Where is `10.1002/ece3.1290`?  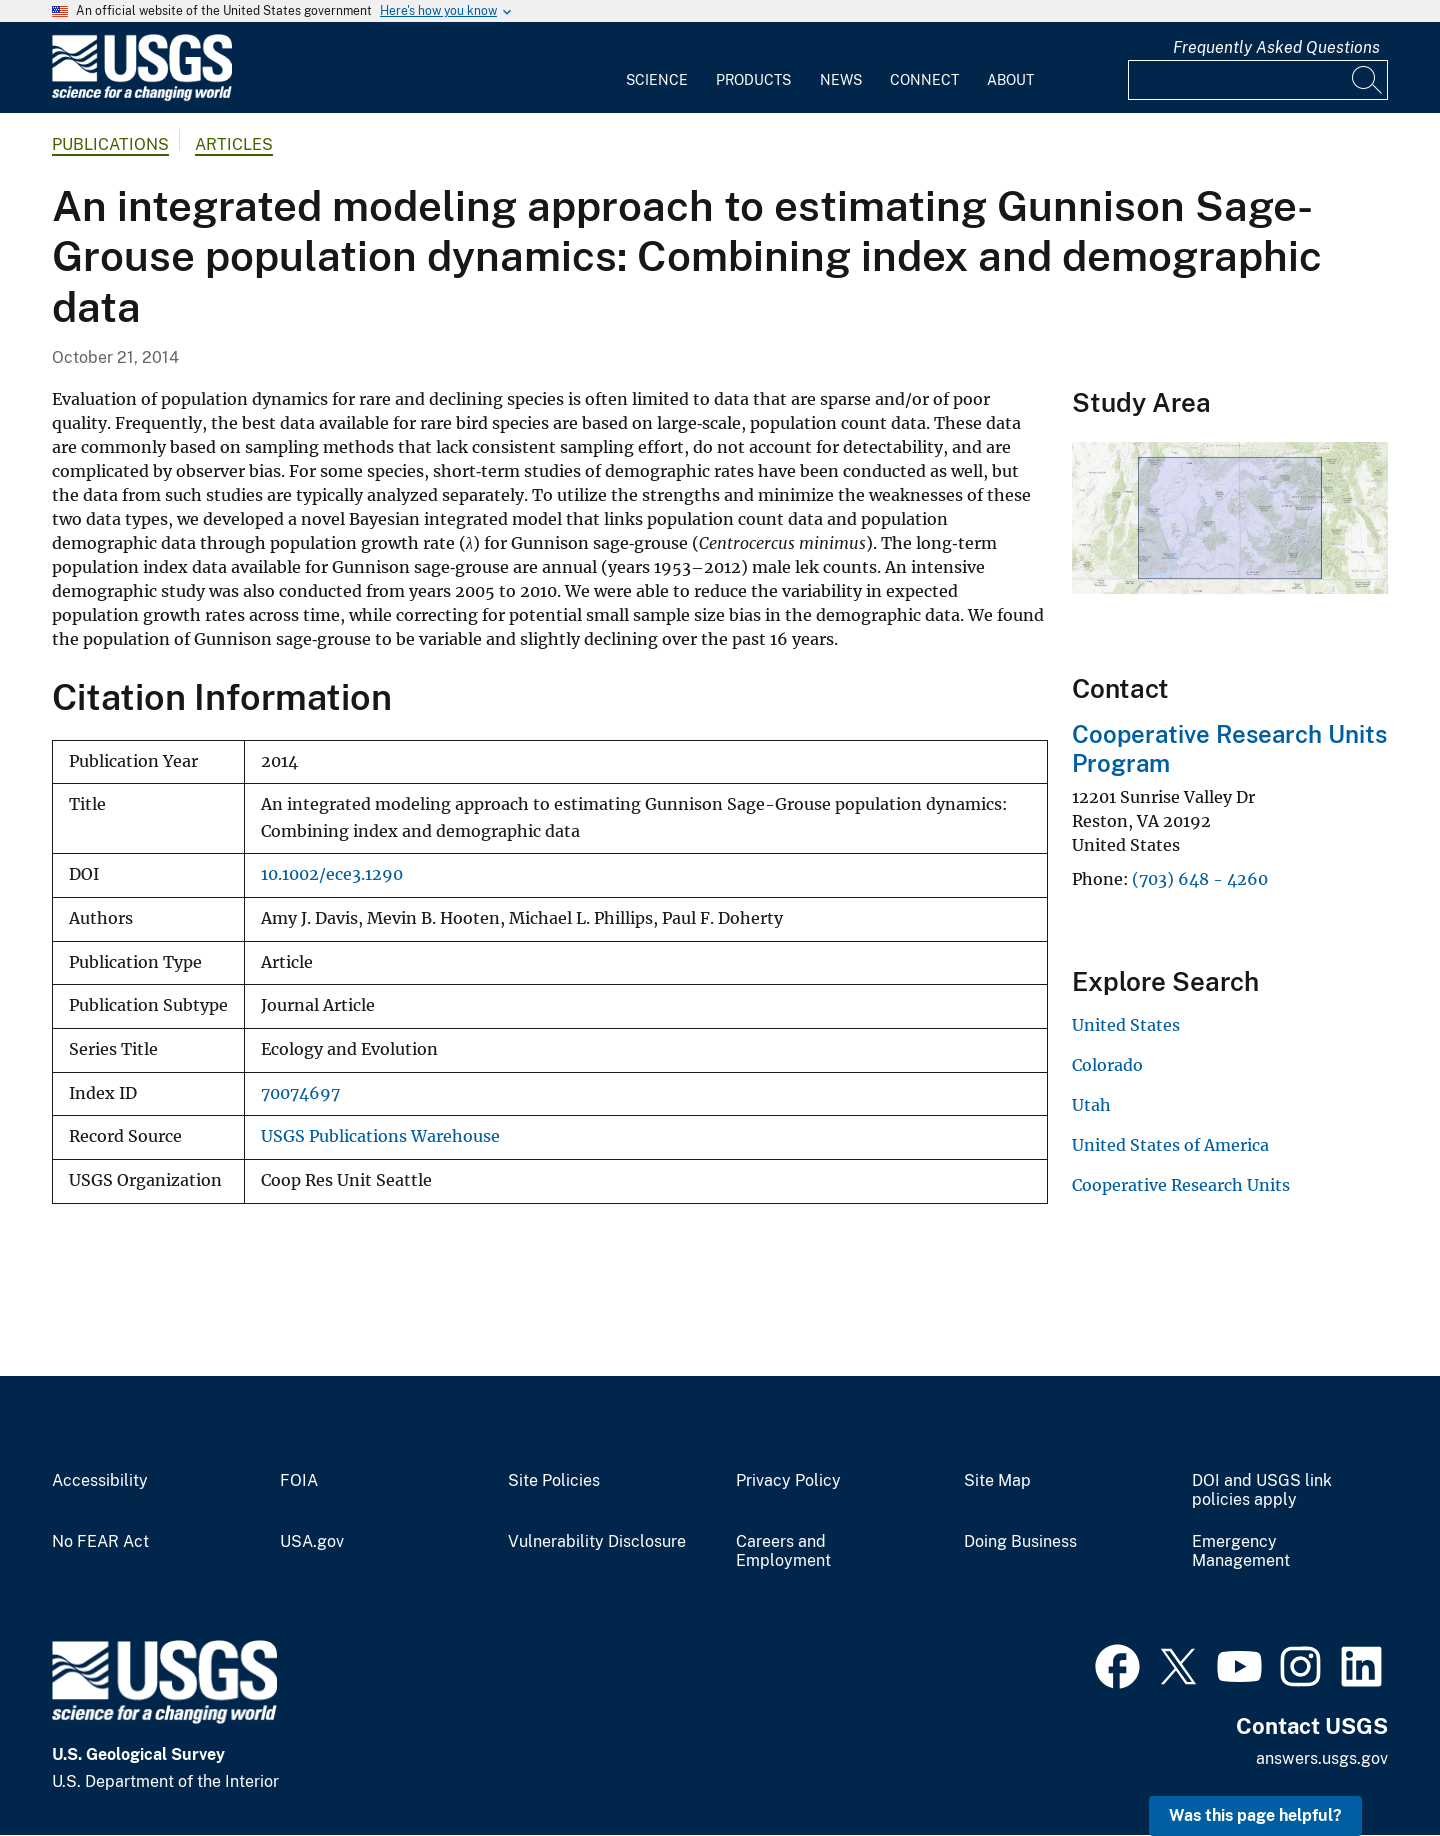
10.1002/ece3.1290 is located at coordinates (332, 874).